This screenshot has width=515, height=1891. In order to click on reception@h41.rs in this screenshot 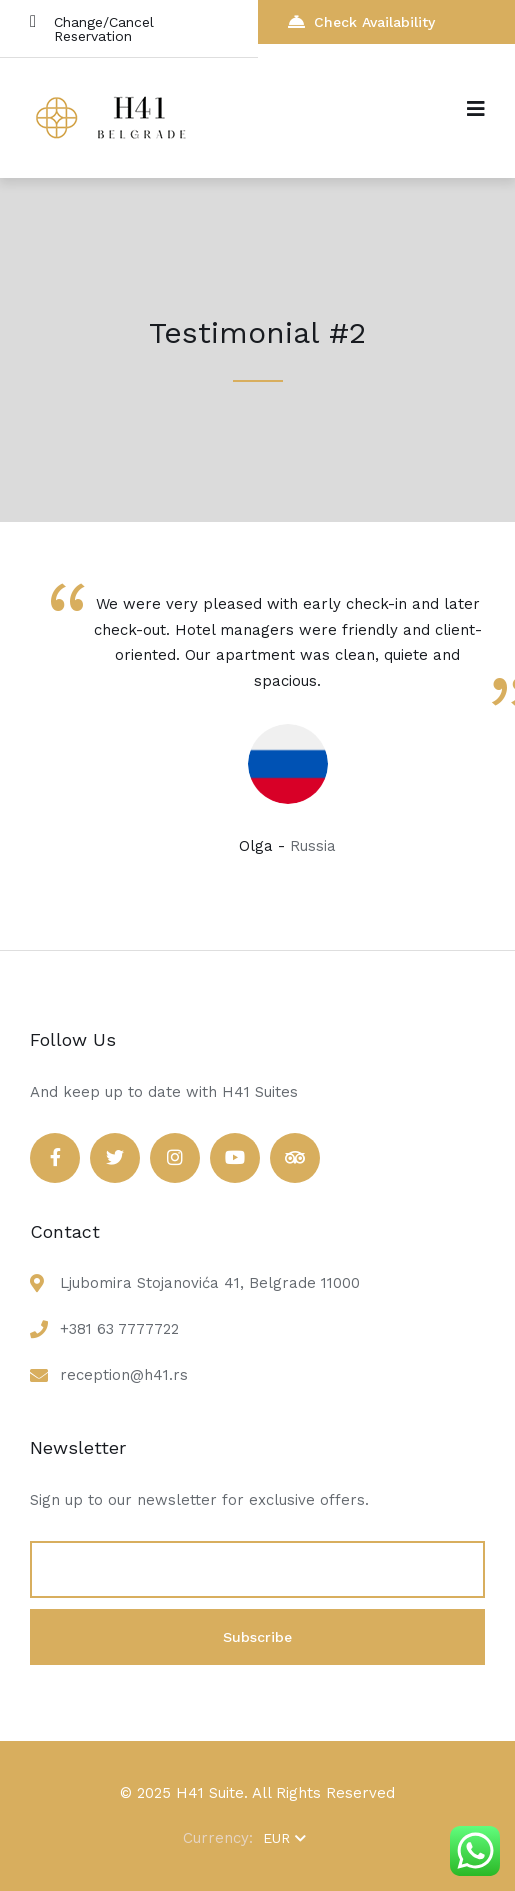, I will do `click(124, 1375)`.